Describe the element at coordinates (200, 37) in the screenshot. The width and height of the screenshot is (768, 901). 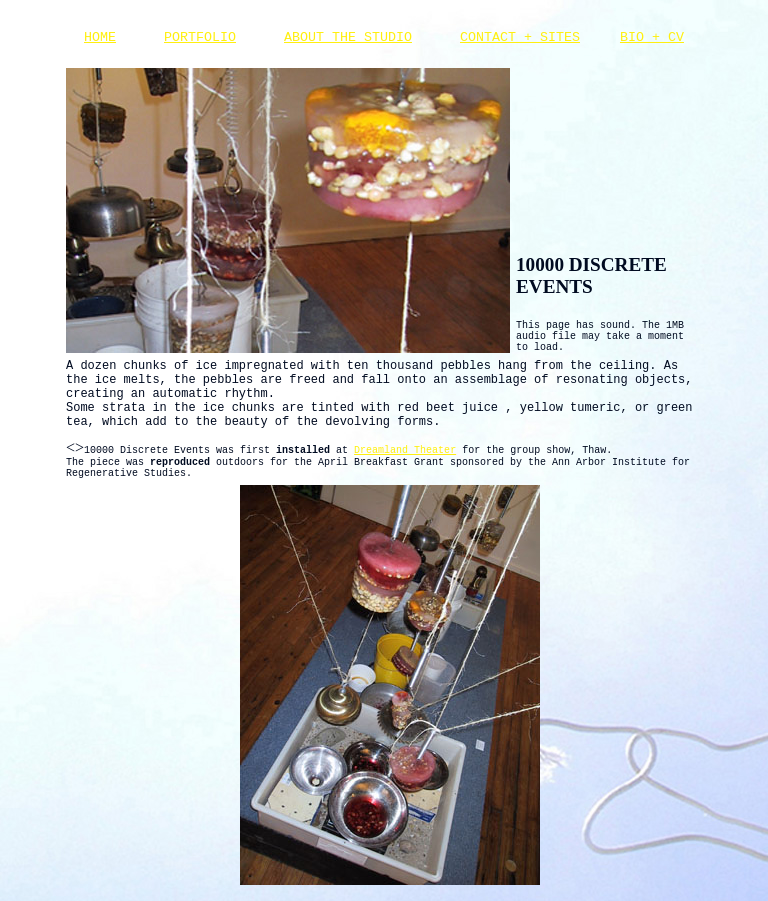
I see `PORTFOLIO` at that location.